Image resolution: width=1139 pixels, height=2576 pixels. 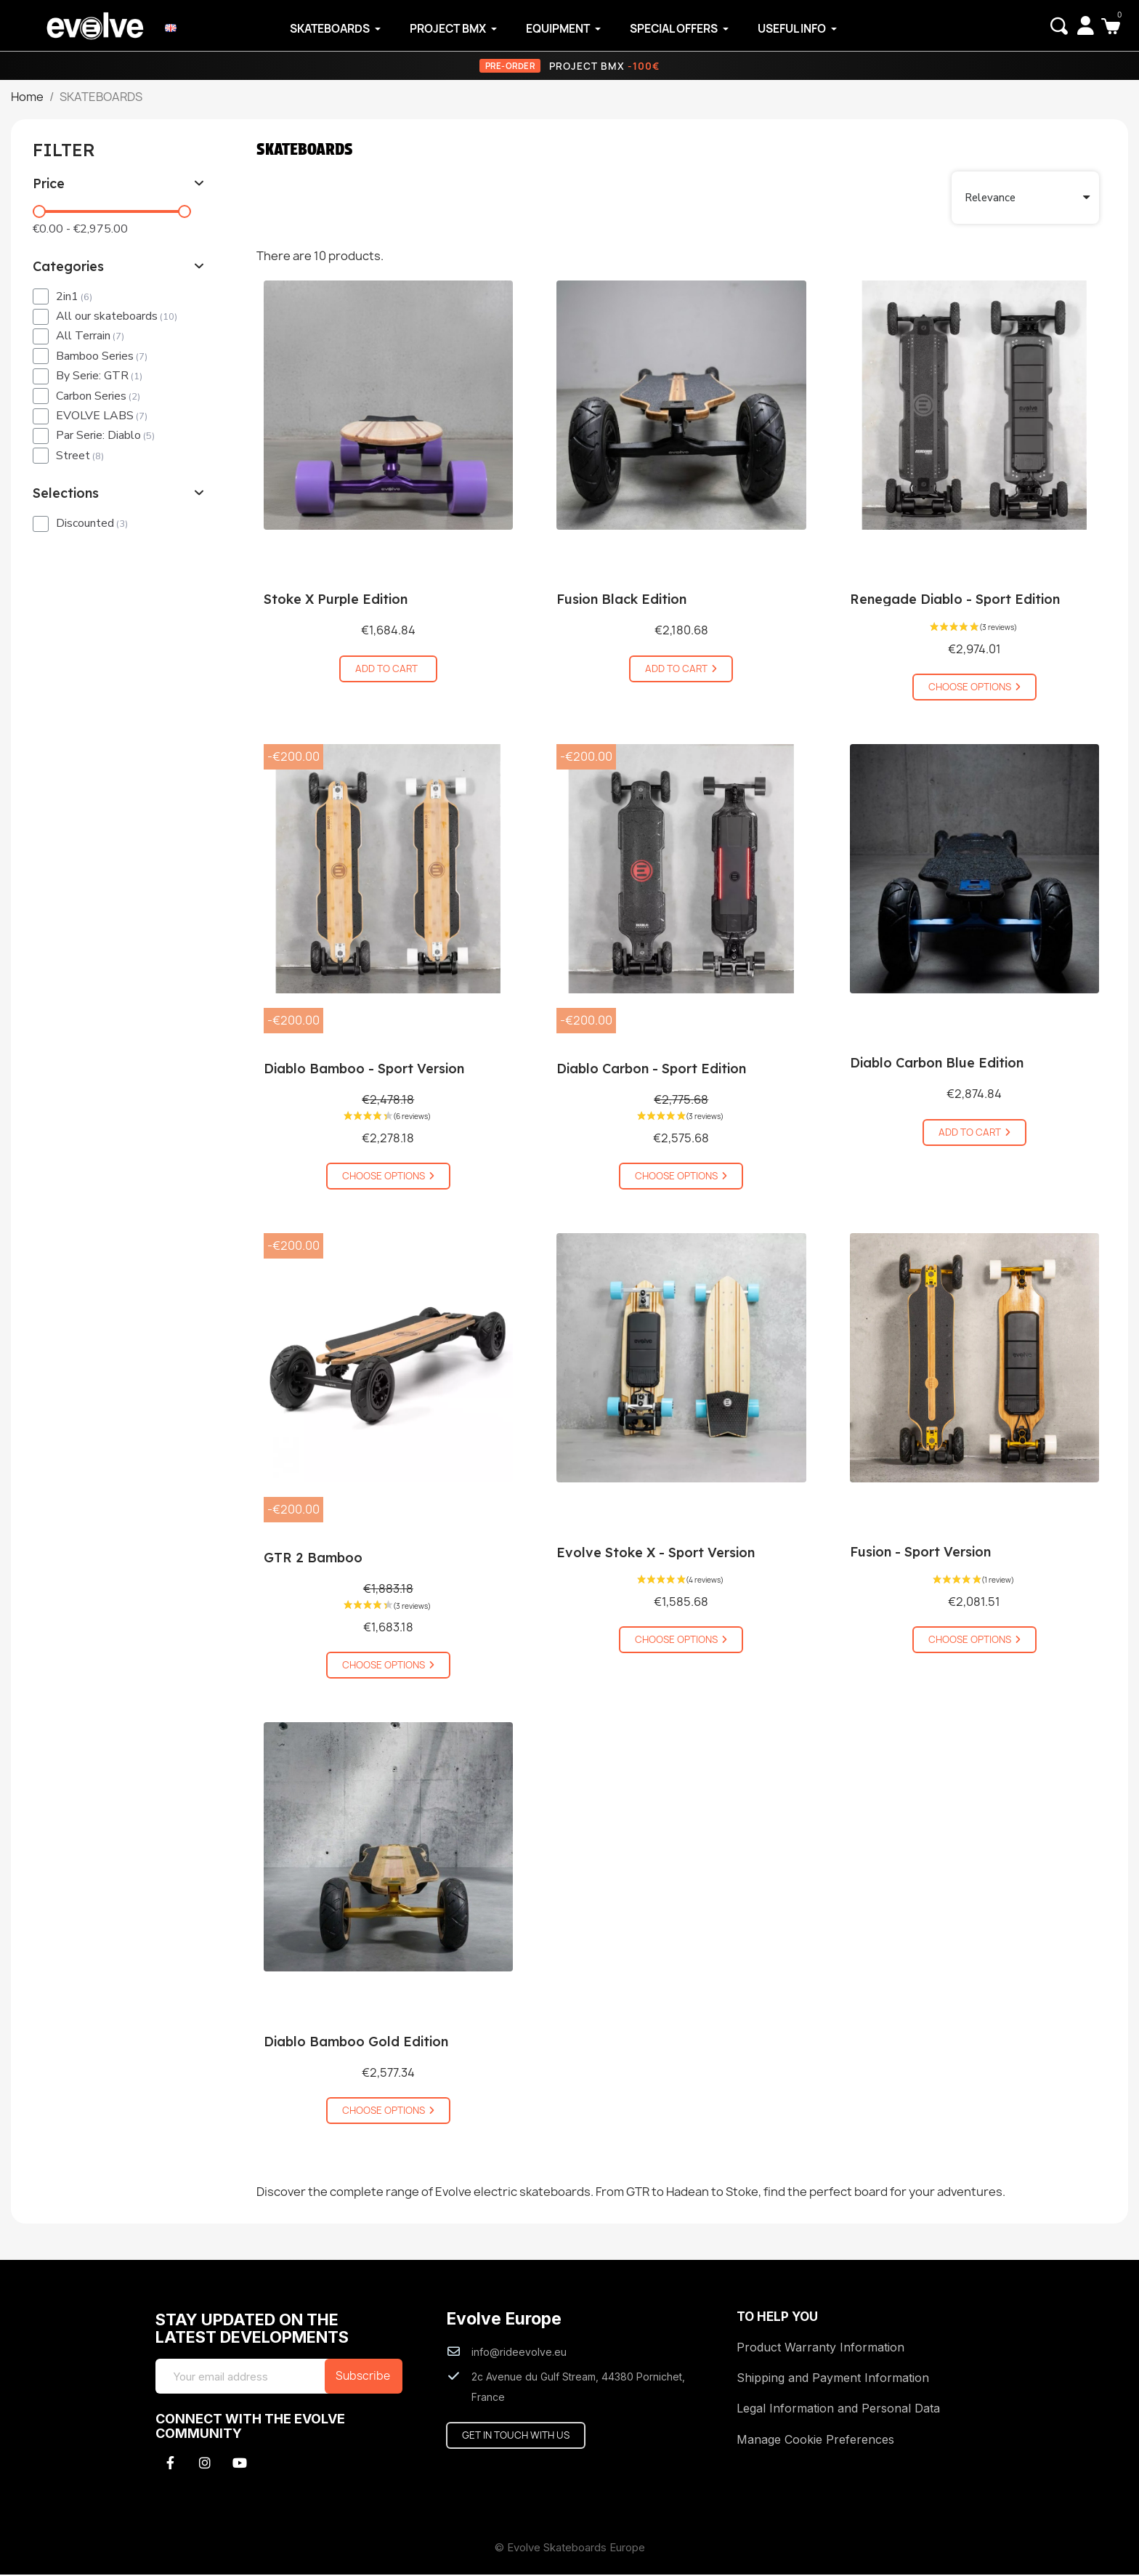 I want to click on [My account], so click(x=1084, y=25).